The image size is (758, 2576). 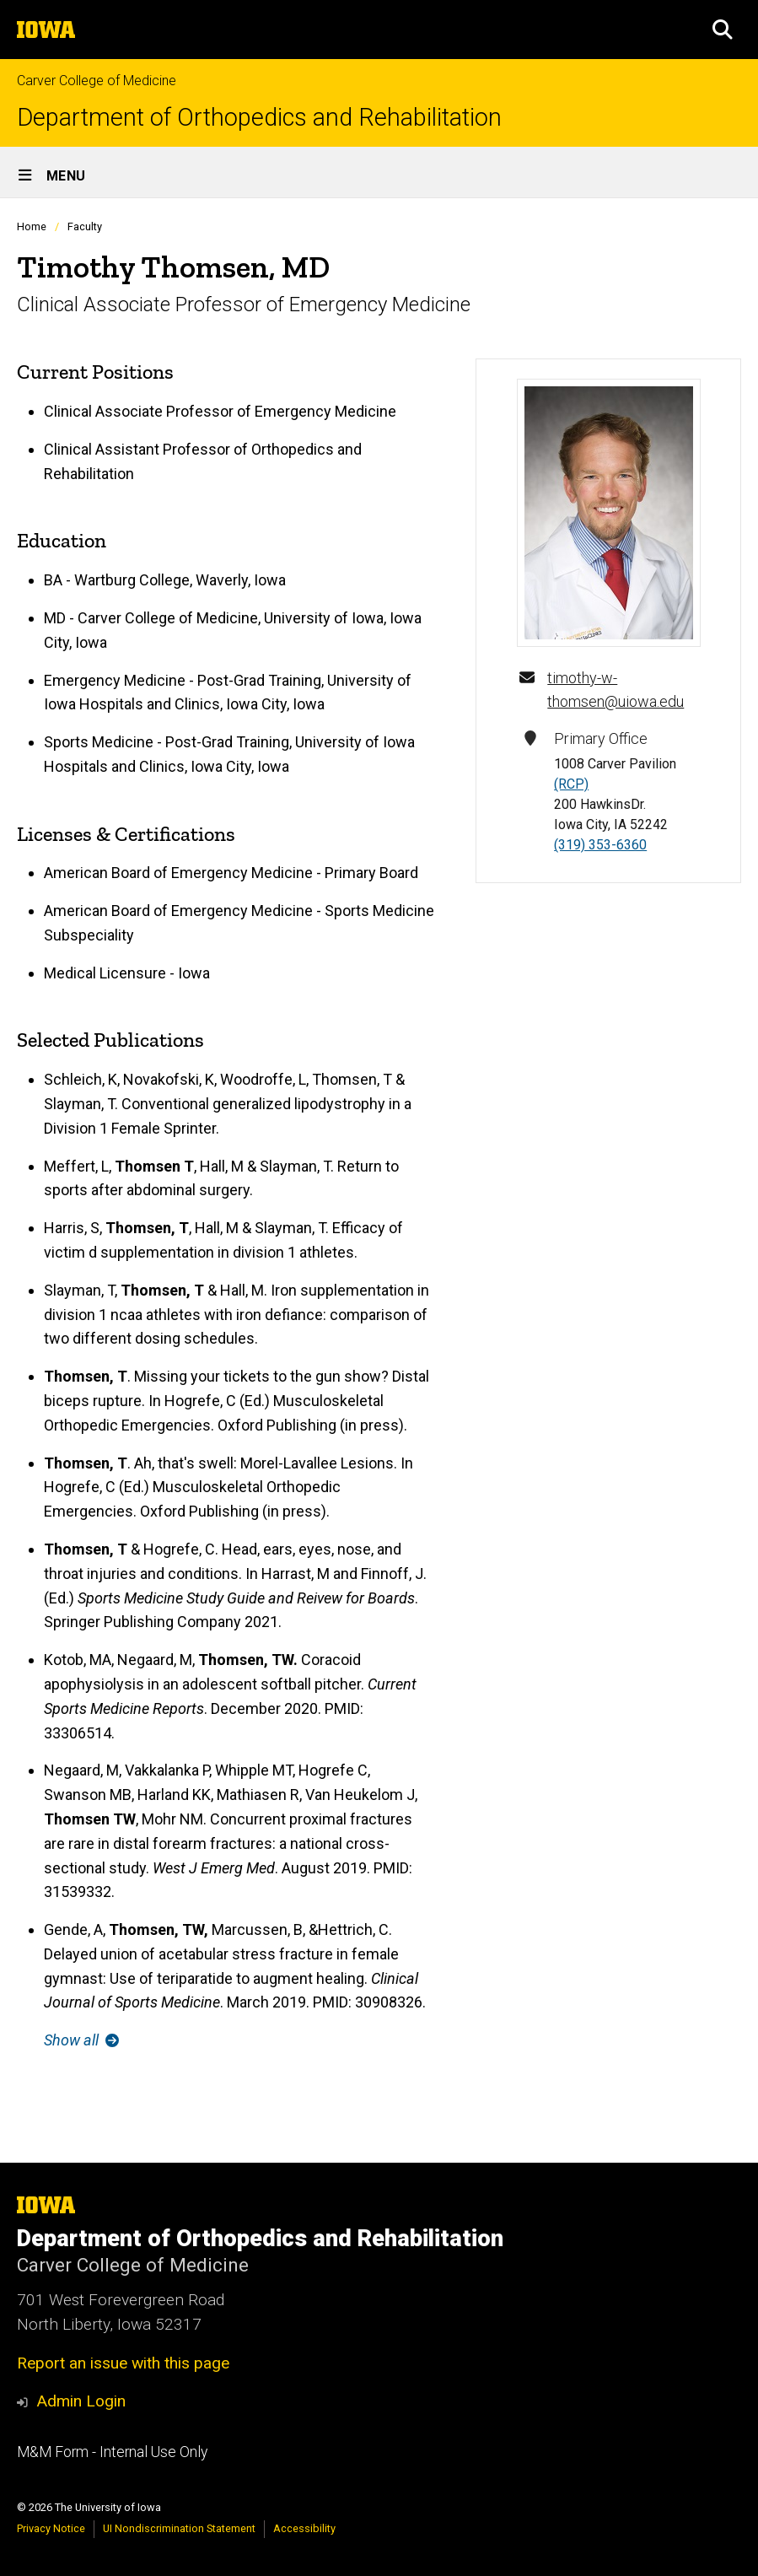 I want to click on Faculty, so click(x=84, y=226).